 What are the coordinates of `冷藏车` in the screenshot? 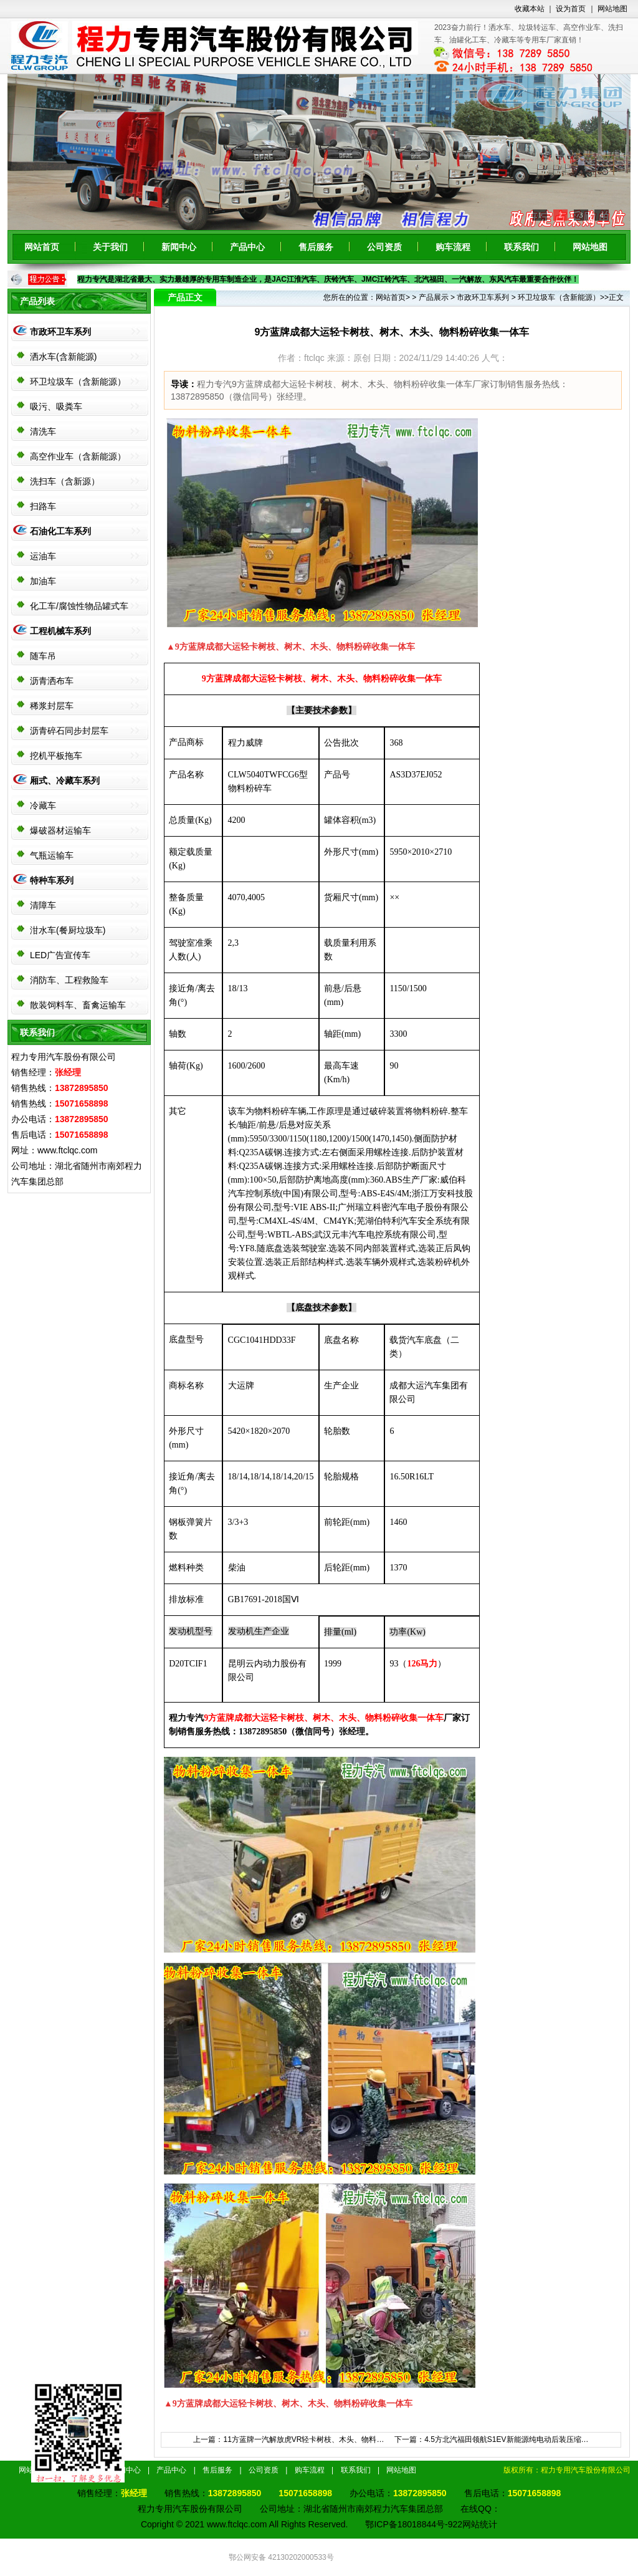 It's located at (43, 805).